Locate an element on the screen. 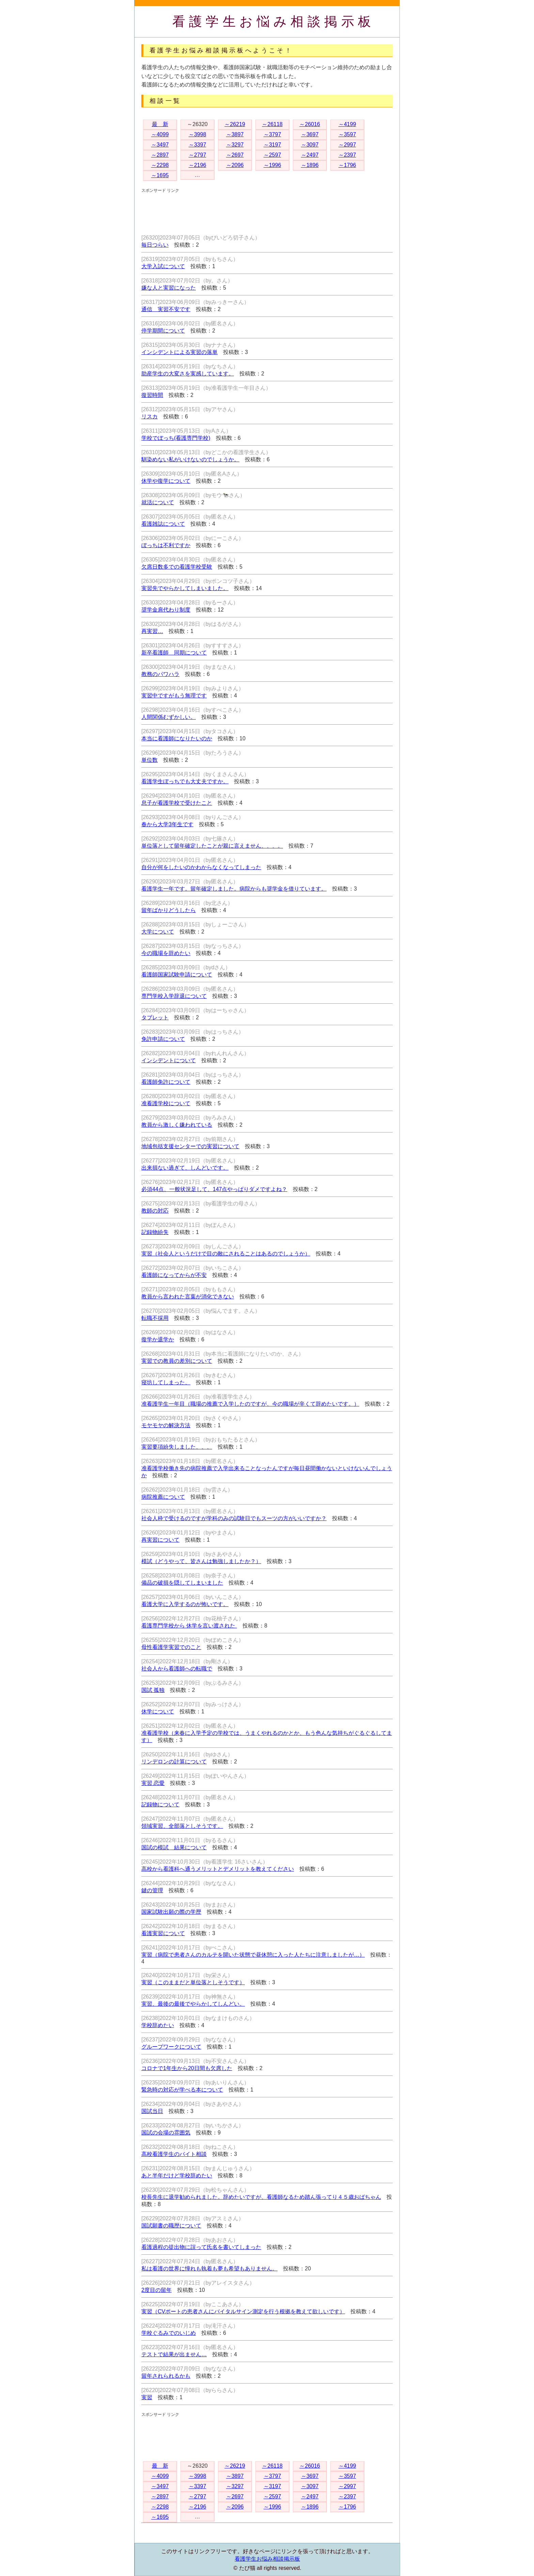 This screenshot has height=2576, width=534. 社会人から看護師への転職で is located at coordinates (176, 1668).